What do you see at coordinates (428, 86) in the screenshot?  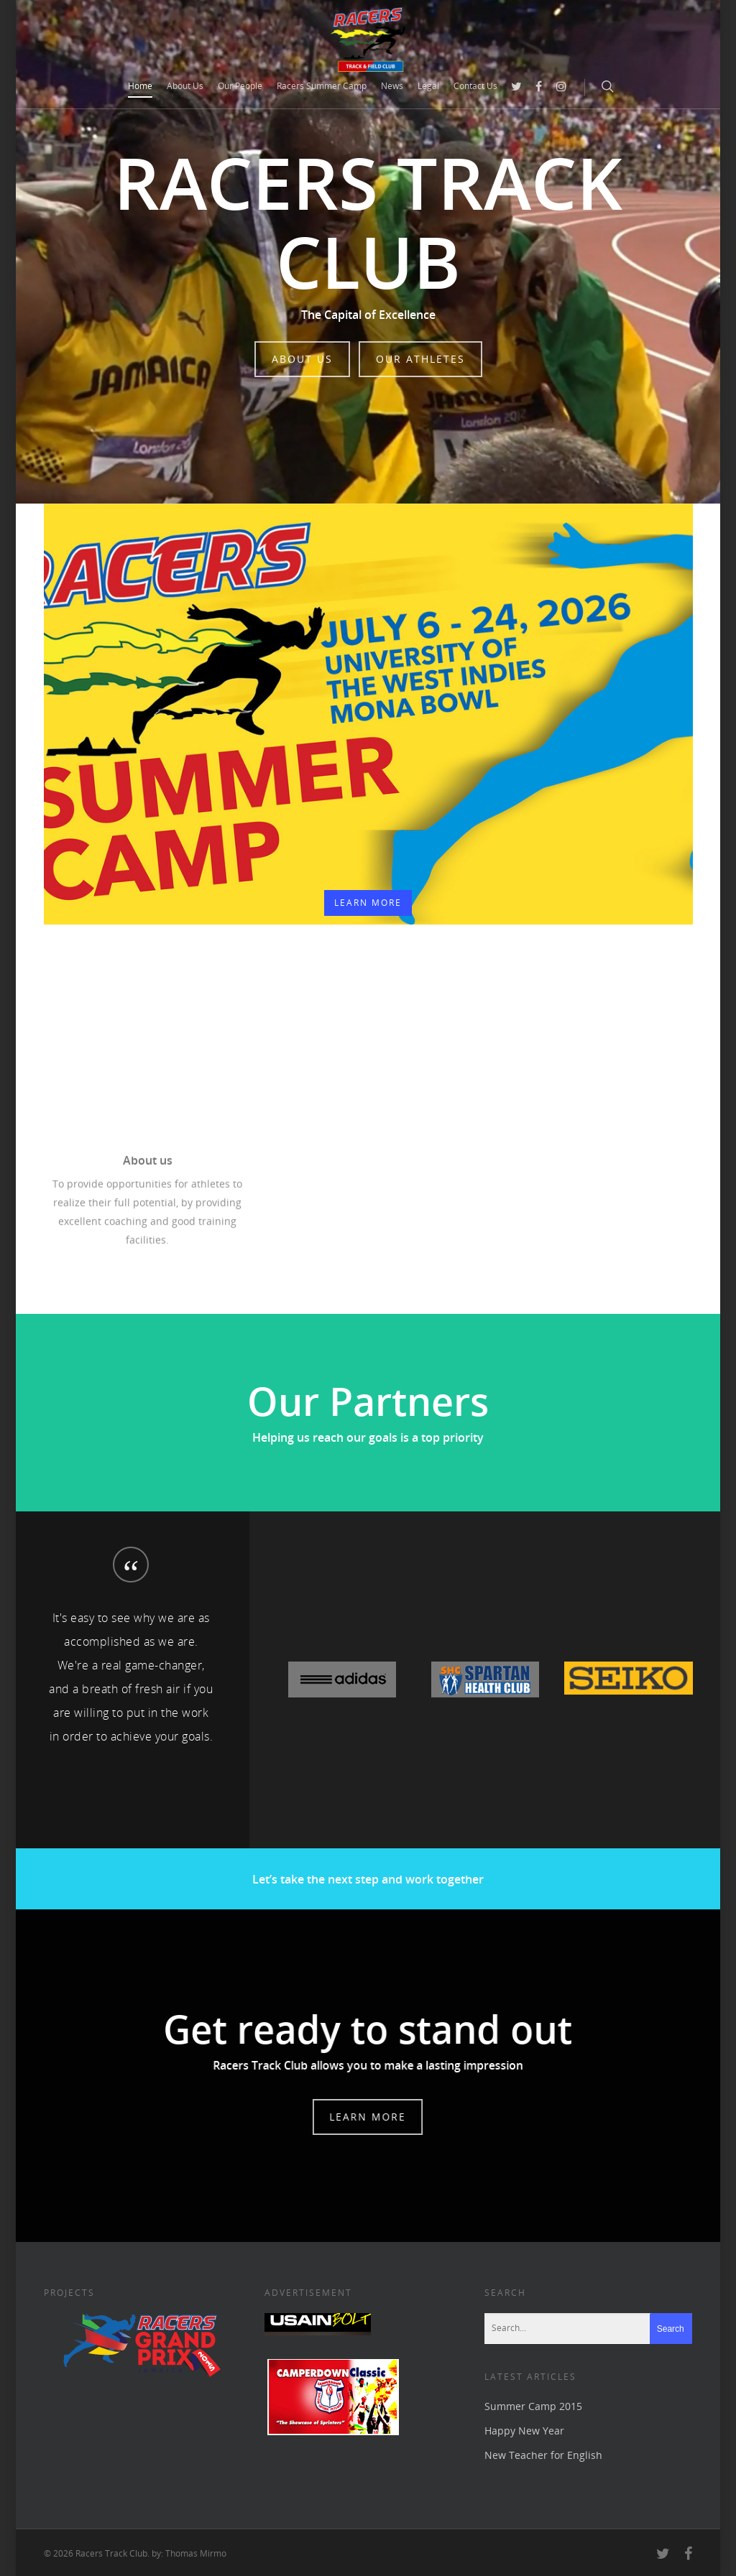 I see `Legal` at bounding box center [428, 86].